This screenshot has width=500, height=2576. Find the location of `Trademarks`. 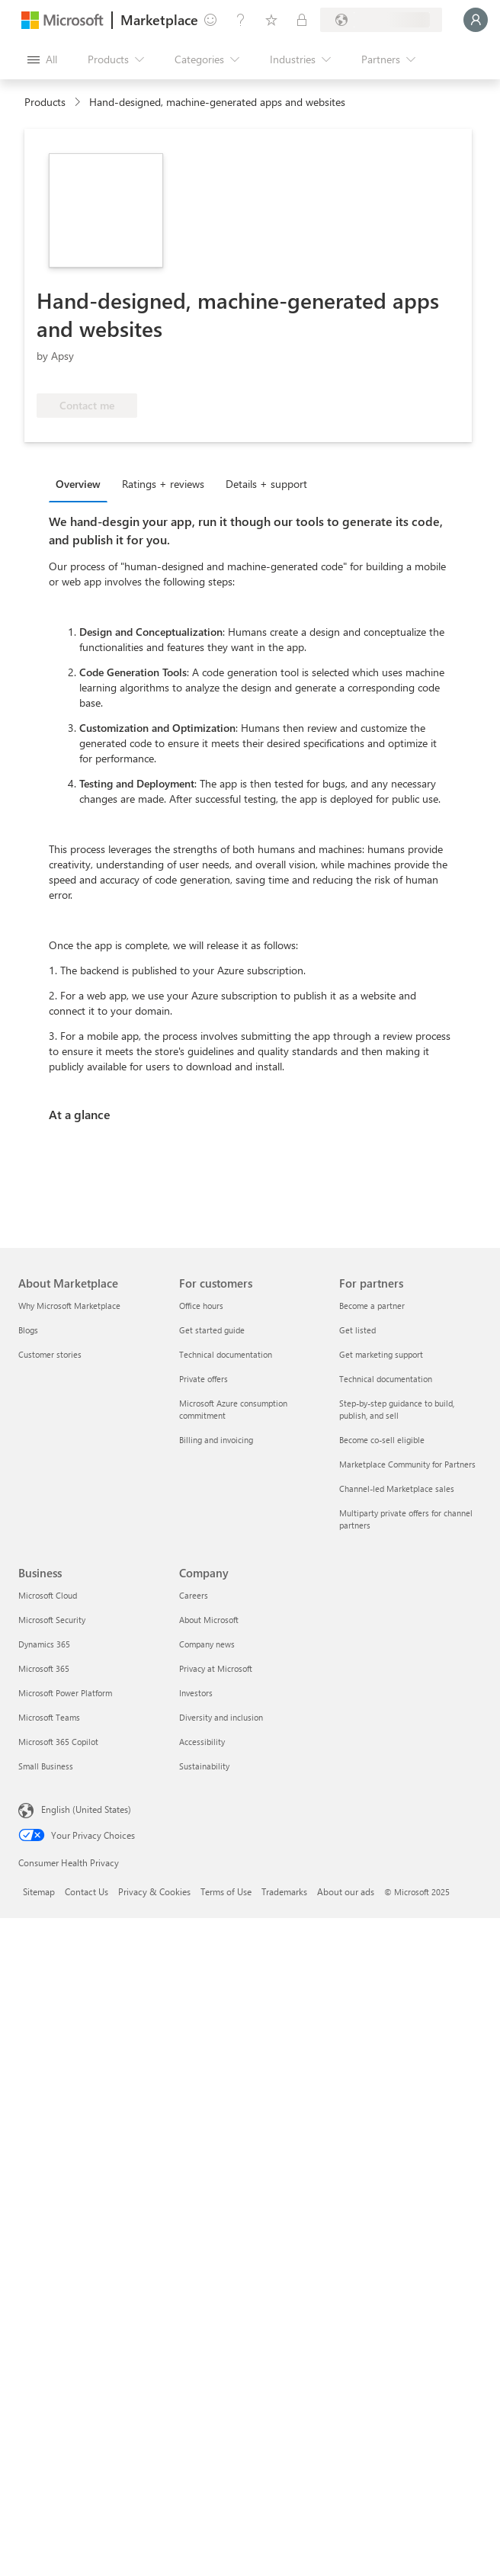

Trademarks is located at coordinates (284, 1891).